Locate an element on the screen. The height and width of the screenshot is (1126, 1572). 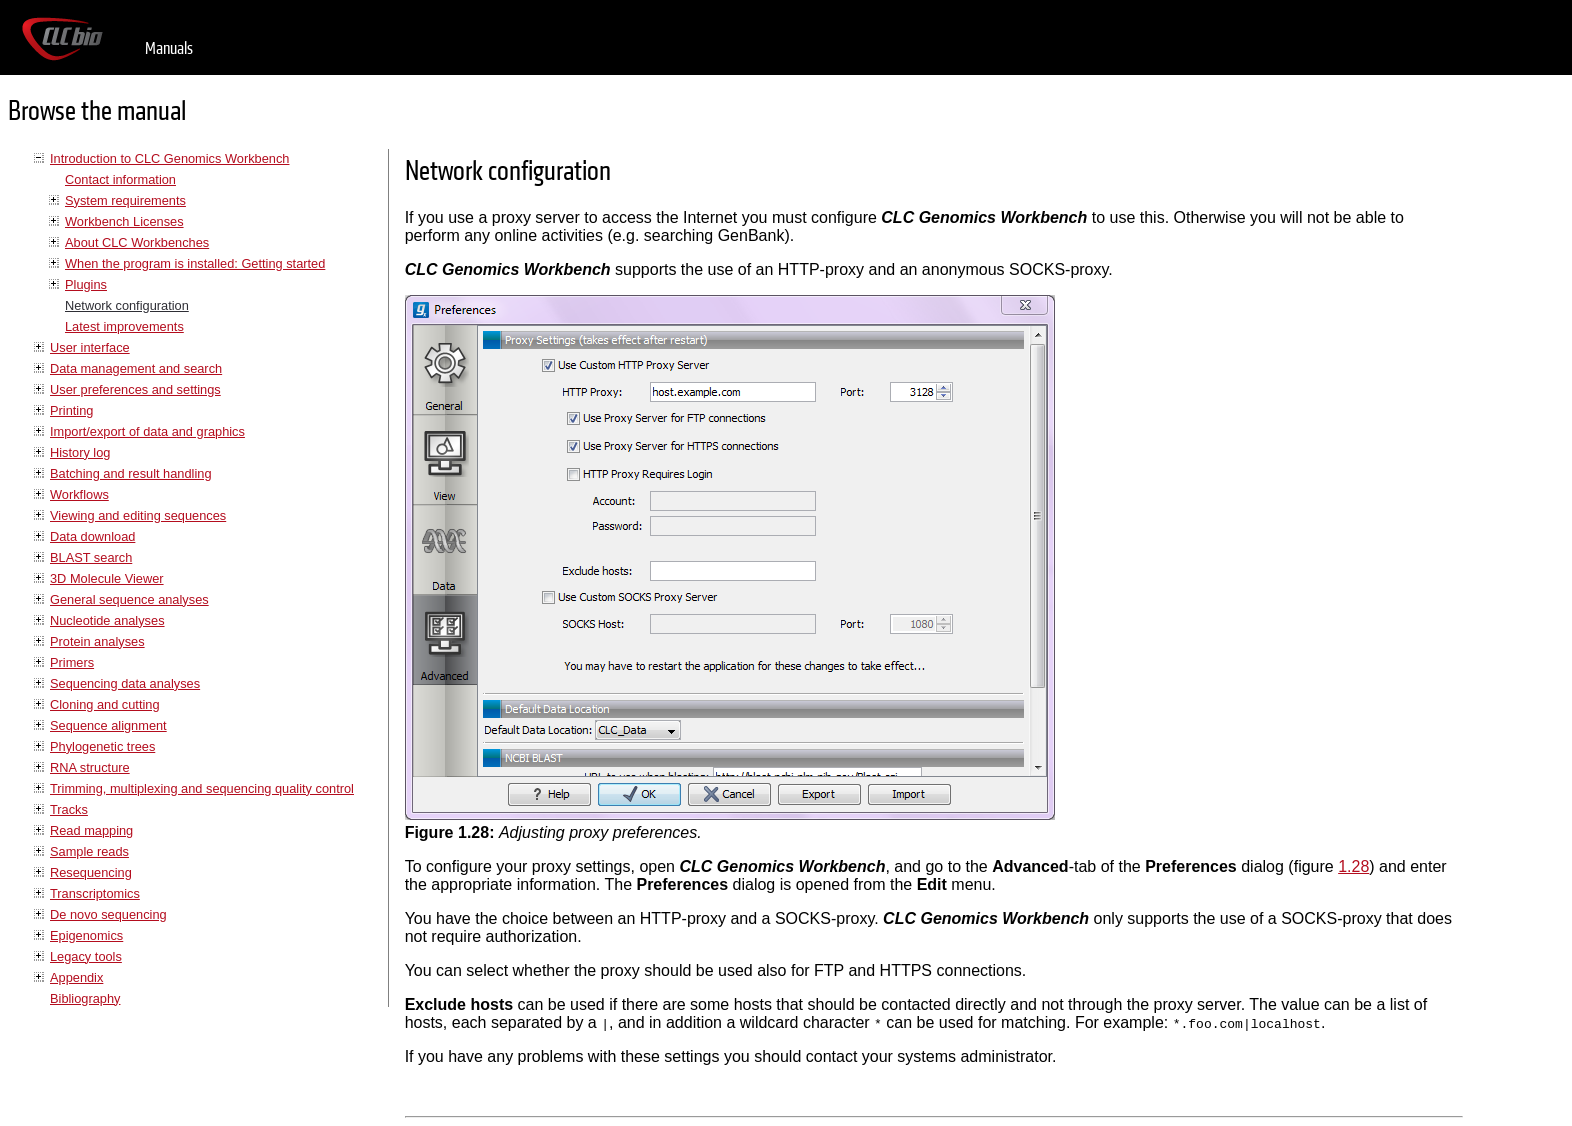
Appendix is located at coordinates (76, 977).